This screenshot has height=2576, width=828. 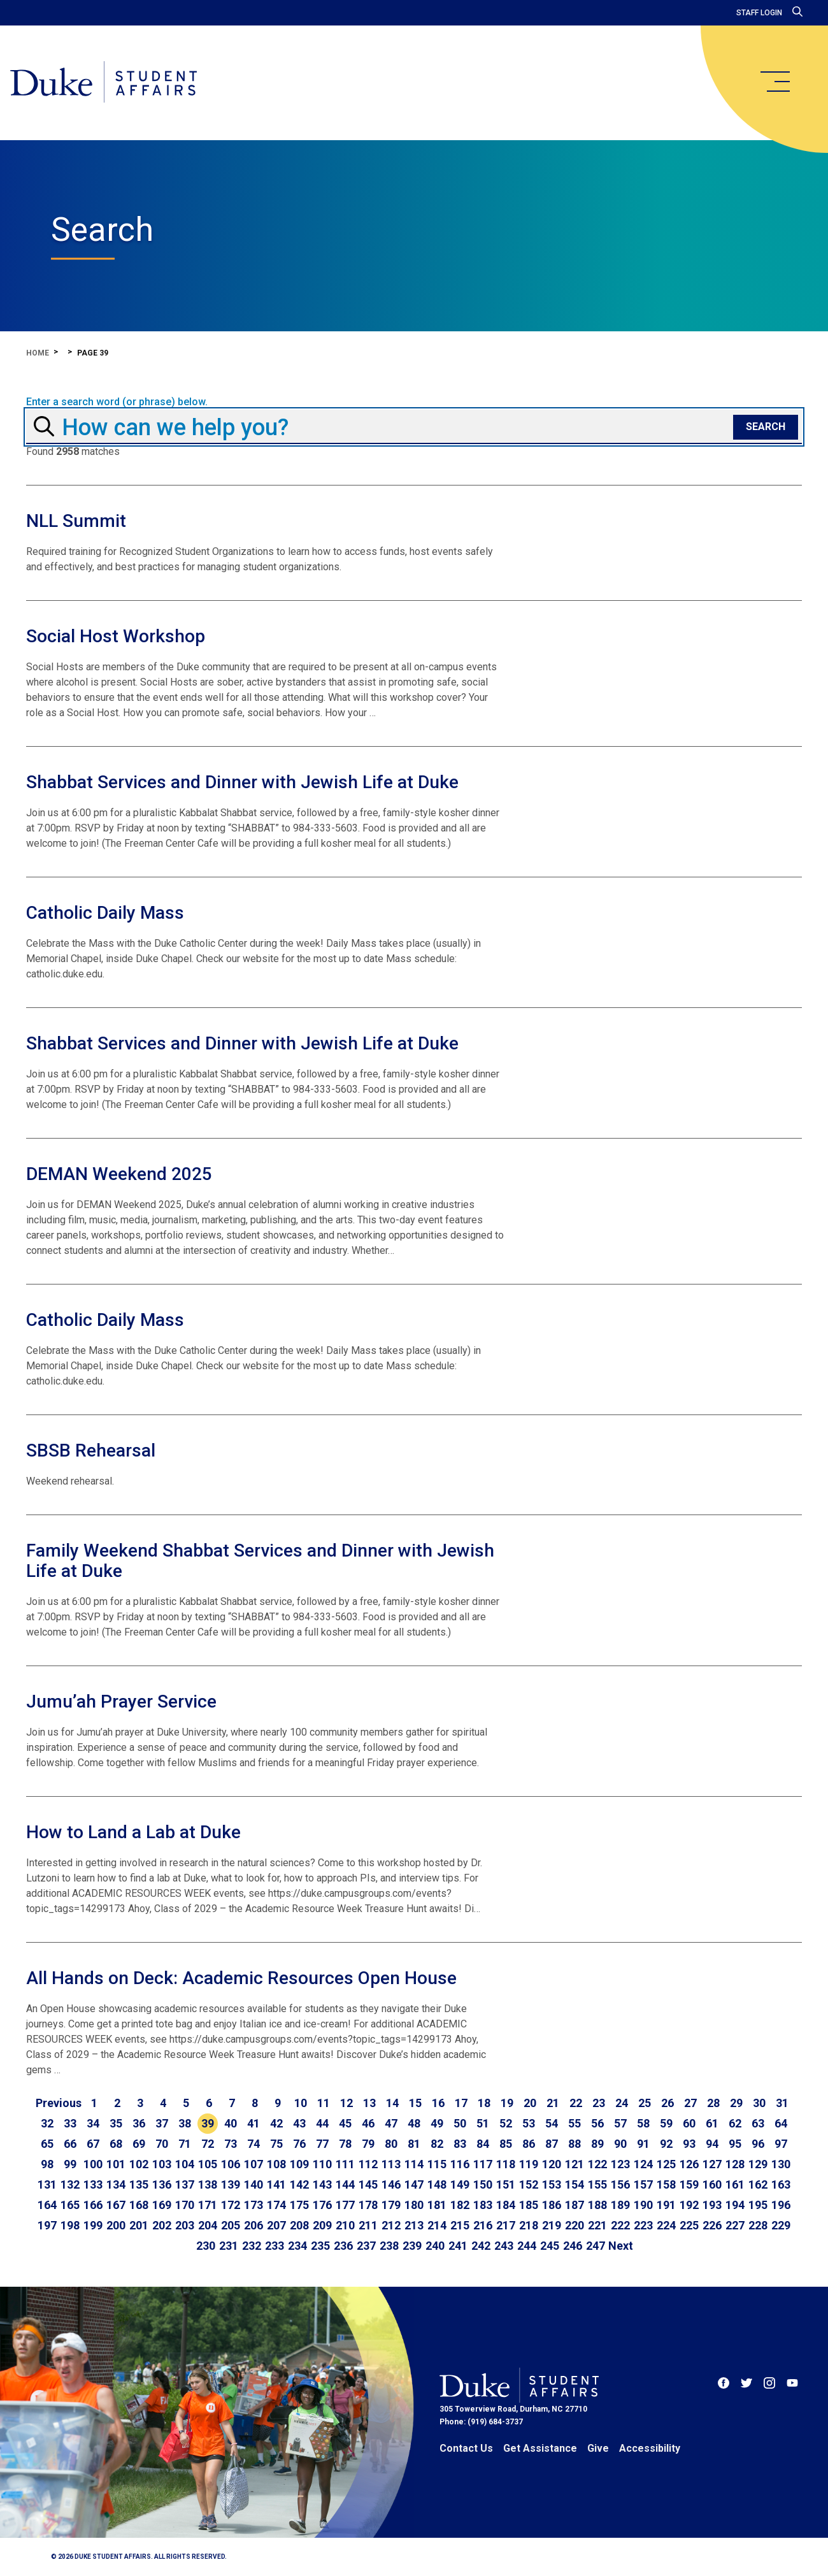 I want to click on 36, so click(x=138, y=2123).